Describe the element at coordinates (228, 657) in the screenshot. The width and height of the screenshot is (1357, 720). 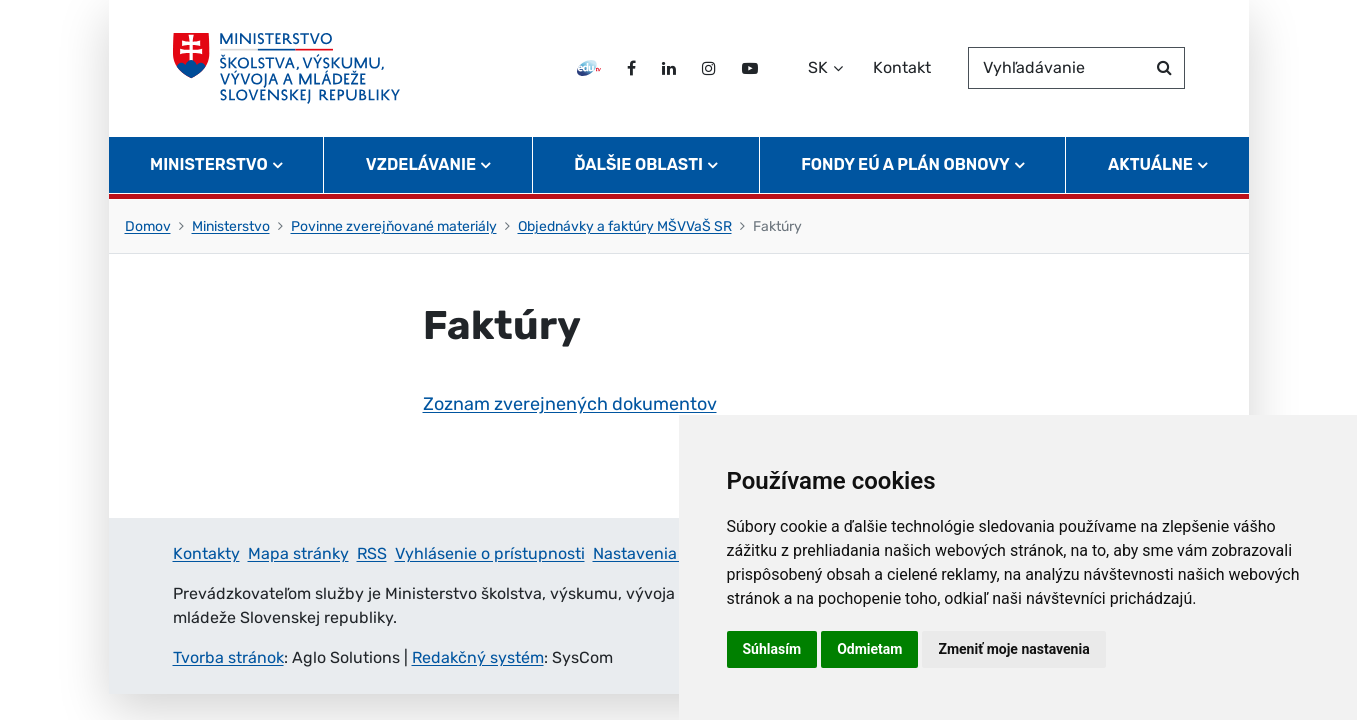
I see `Tvorba stránok` at that location.